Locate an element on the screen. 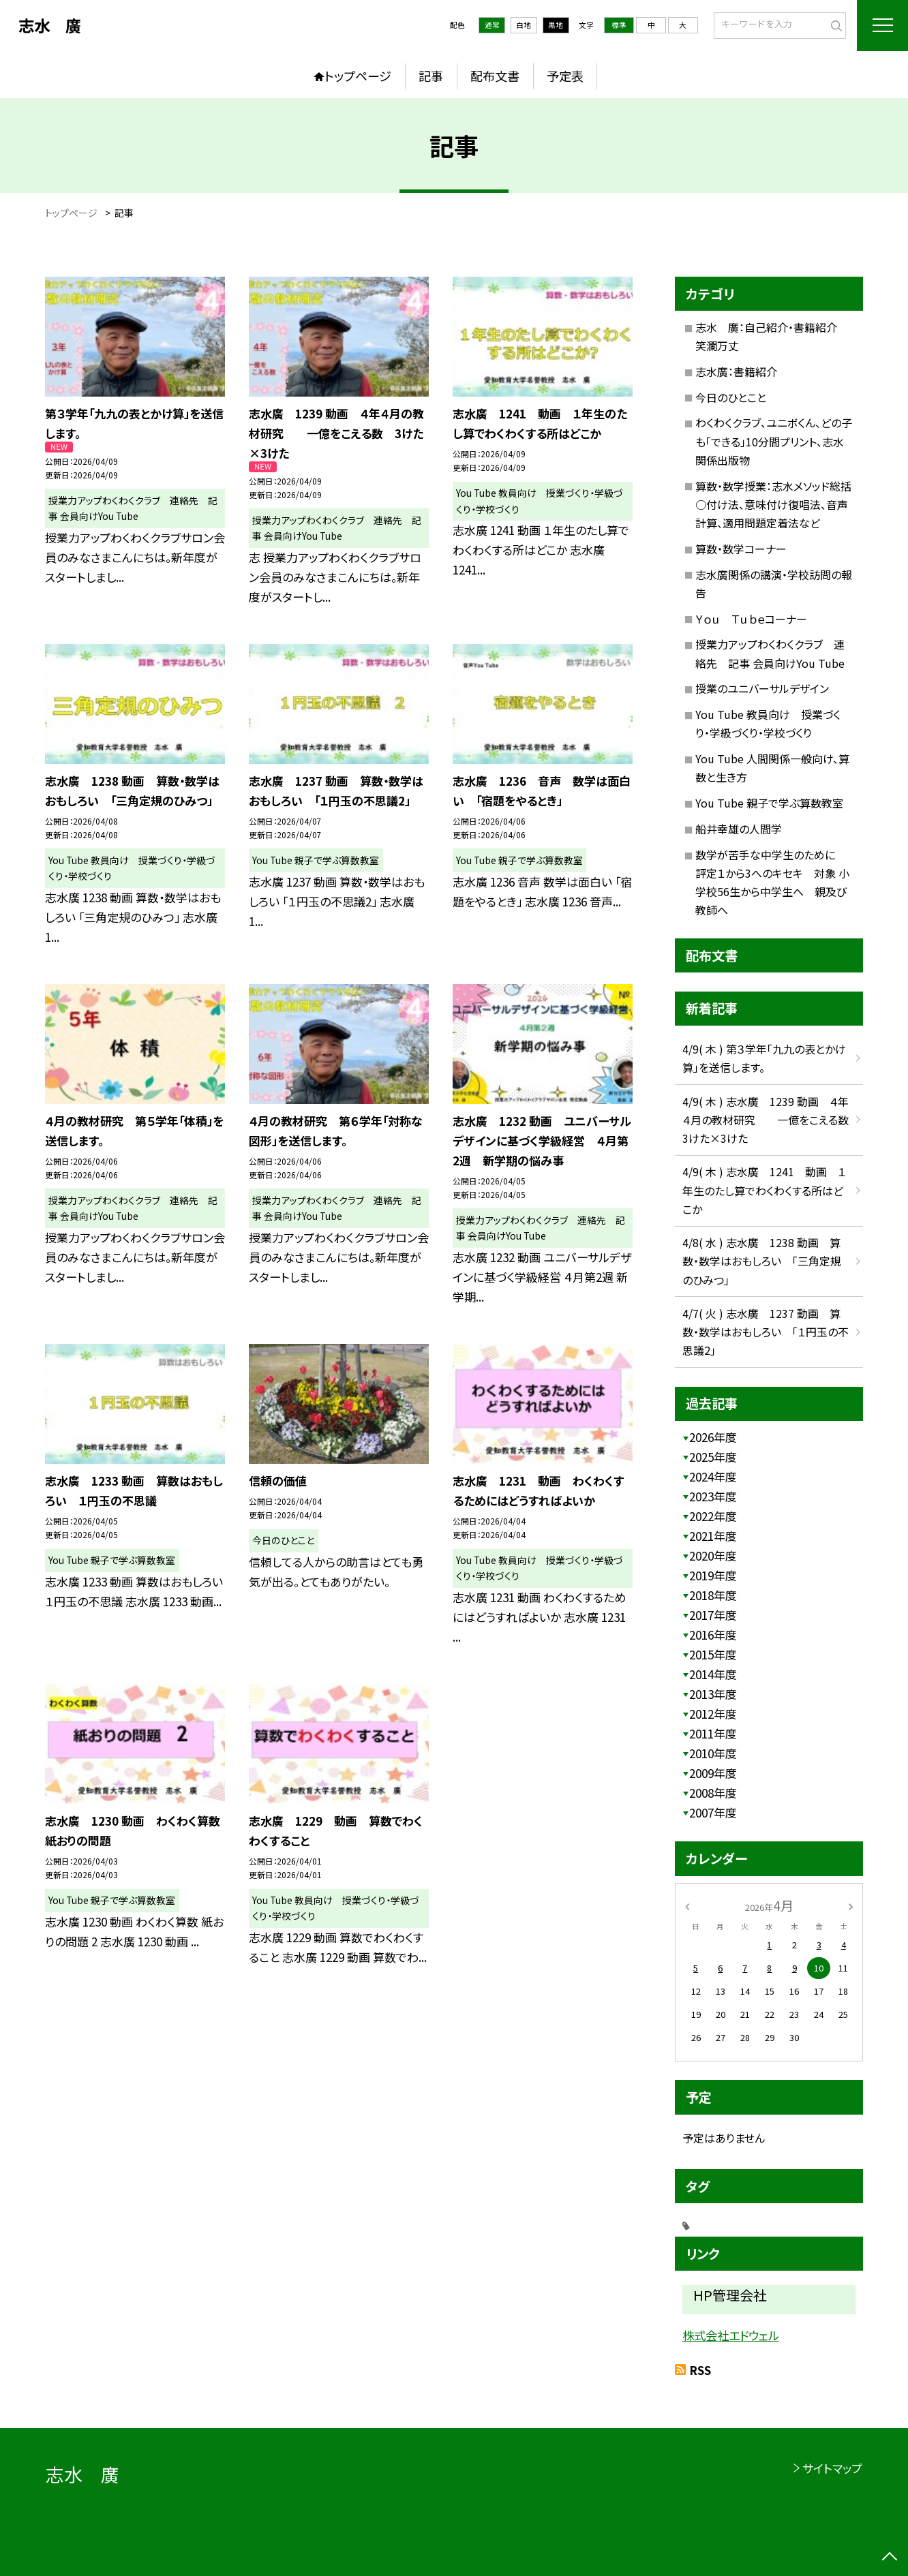  2007年度 is located at coordinates (713, 1812).